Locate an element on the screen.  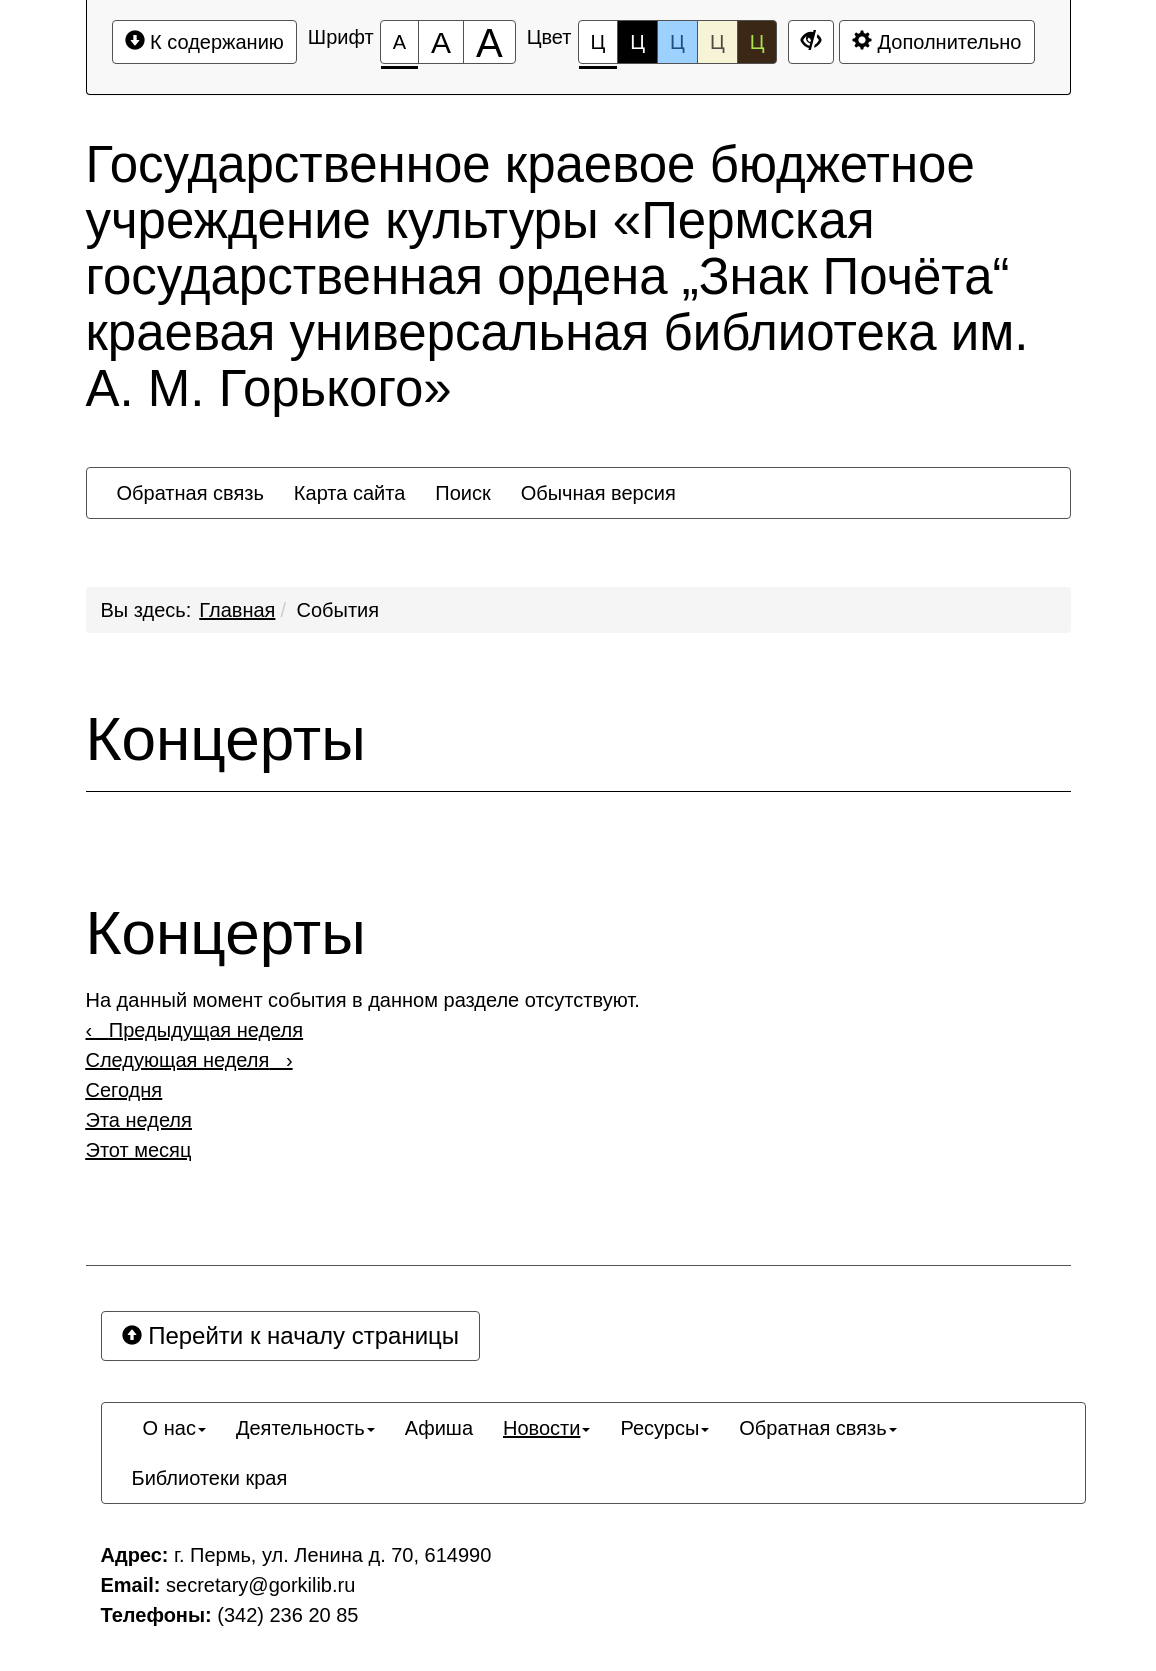
К содержанию [Перейти к основному содержанию] is located at coordinates (204, 41).